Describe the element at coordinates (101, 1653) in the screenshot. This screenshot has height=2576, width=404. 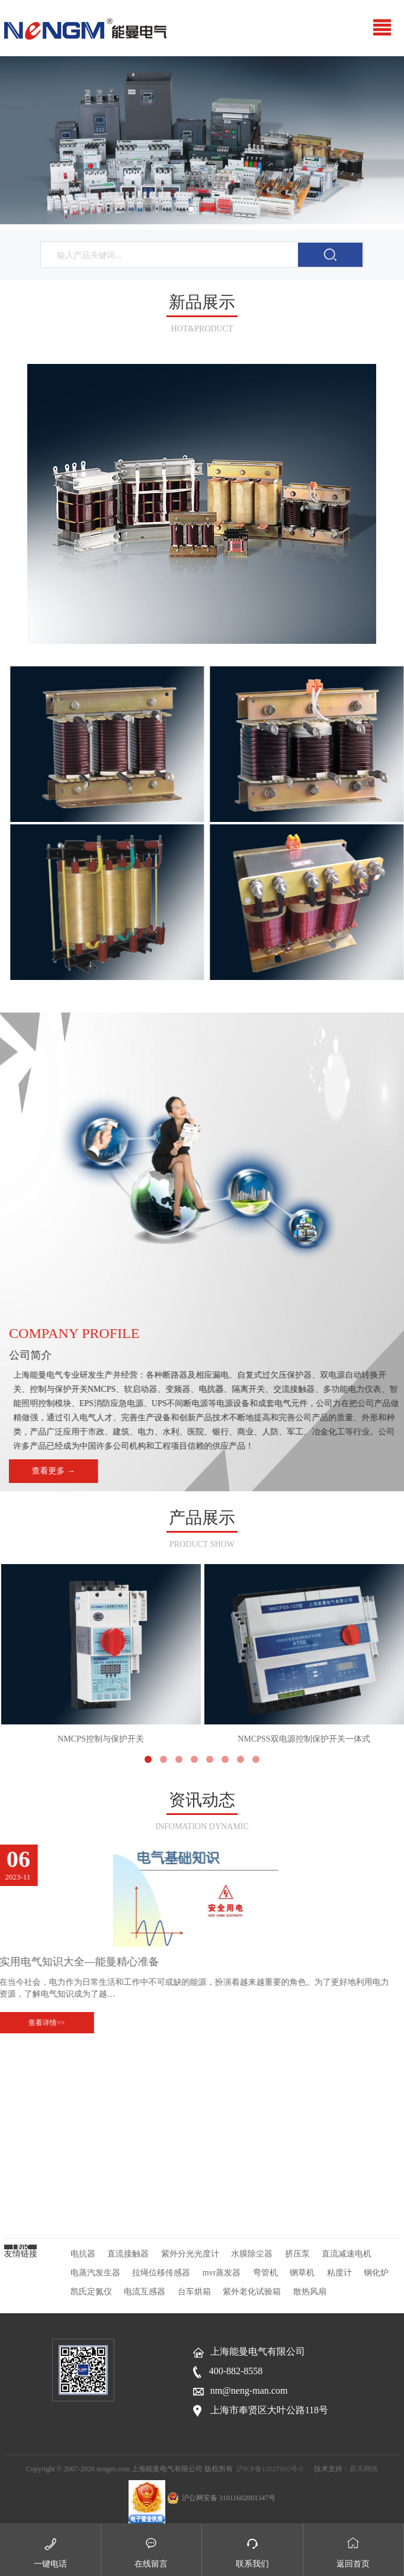
I see `NMCPS控制与保护开关` at that location.